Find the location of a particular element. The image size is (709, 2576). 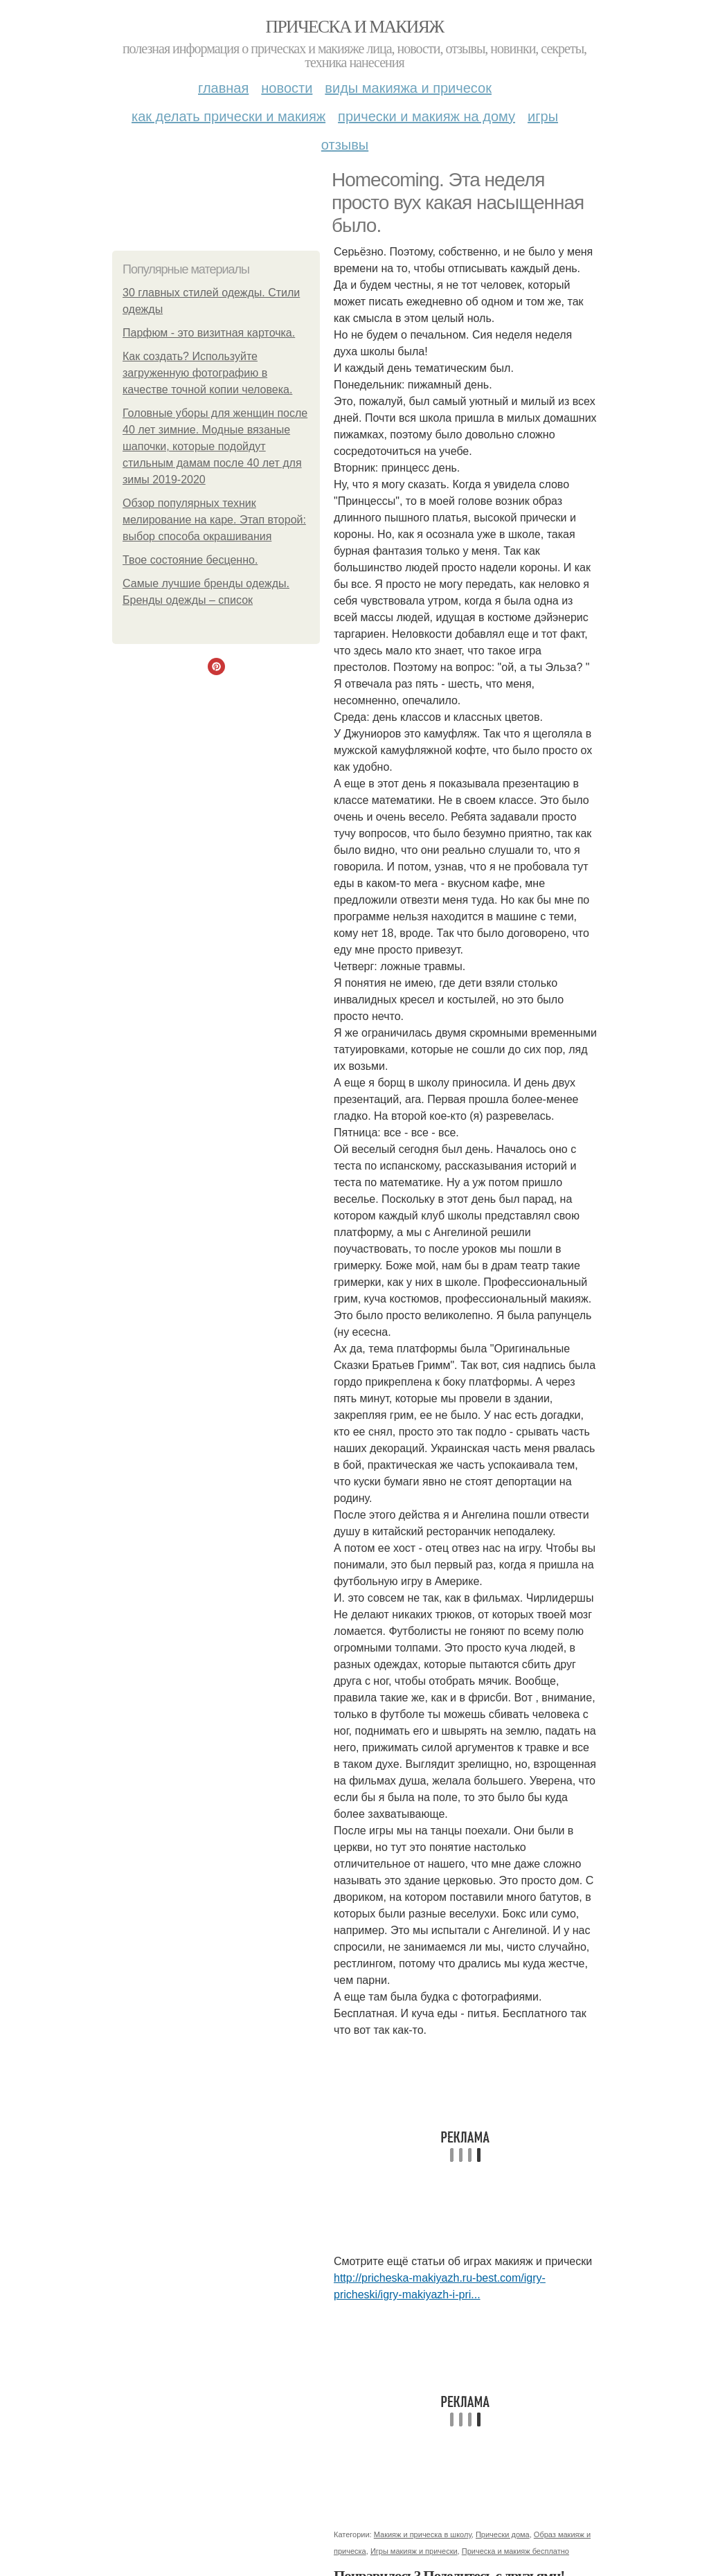

Как создать? Используйте загруженную фотографию в качестве точной копии человека. is located at coordinates (207, 372).